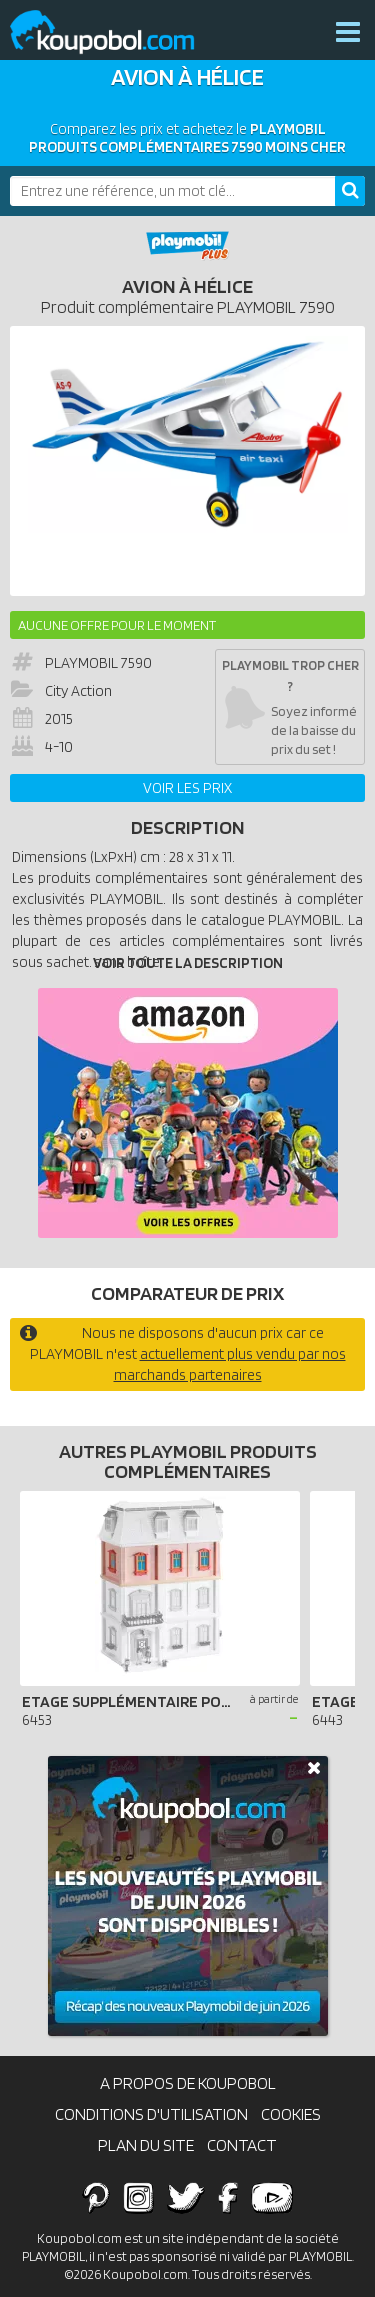 The image size is (375, 2297). What do you see at coordinates (242, 2145) in the screenshot?
I see `Contact` at bounding box center [242, 2145].